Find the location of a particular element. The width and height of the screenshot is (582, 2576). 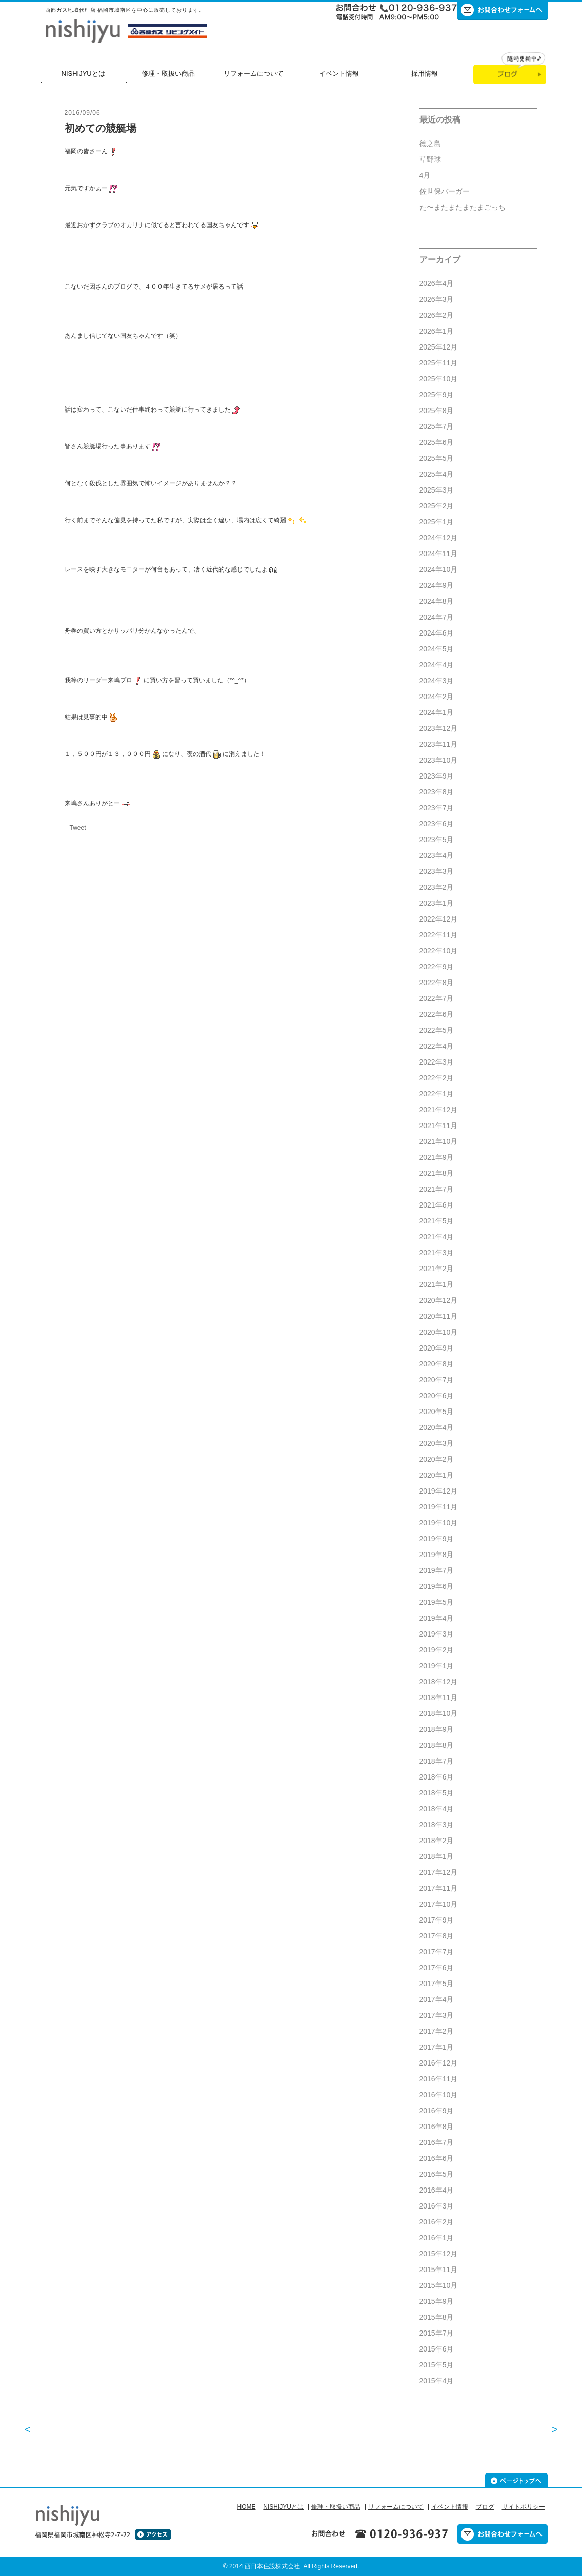

イベント情報 is located at coordinates (339, 73).